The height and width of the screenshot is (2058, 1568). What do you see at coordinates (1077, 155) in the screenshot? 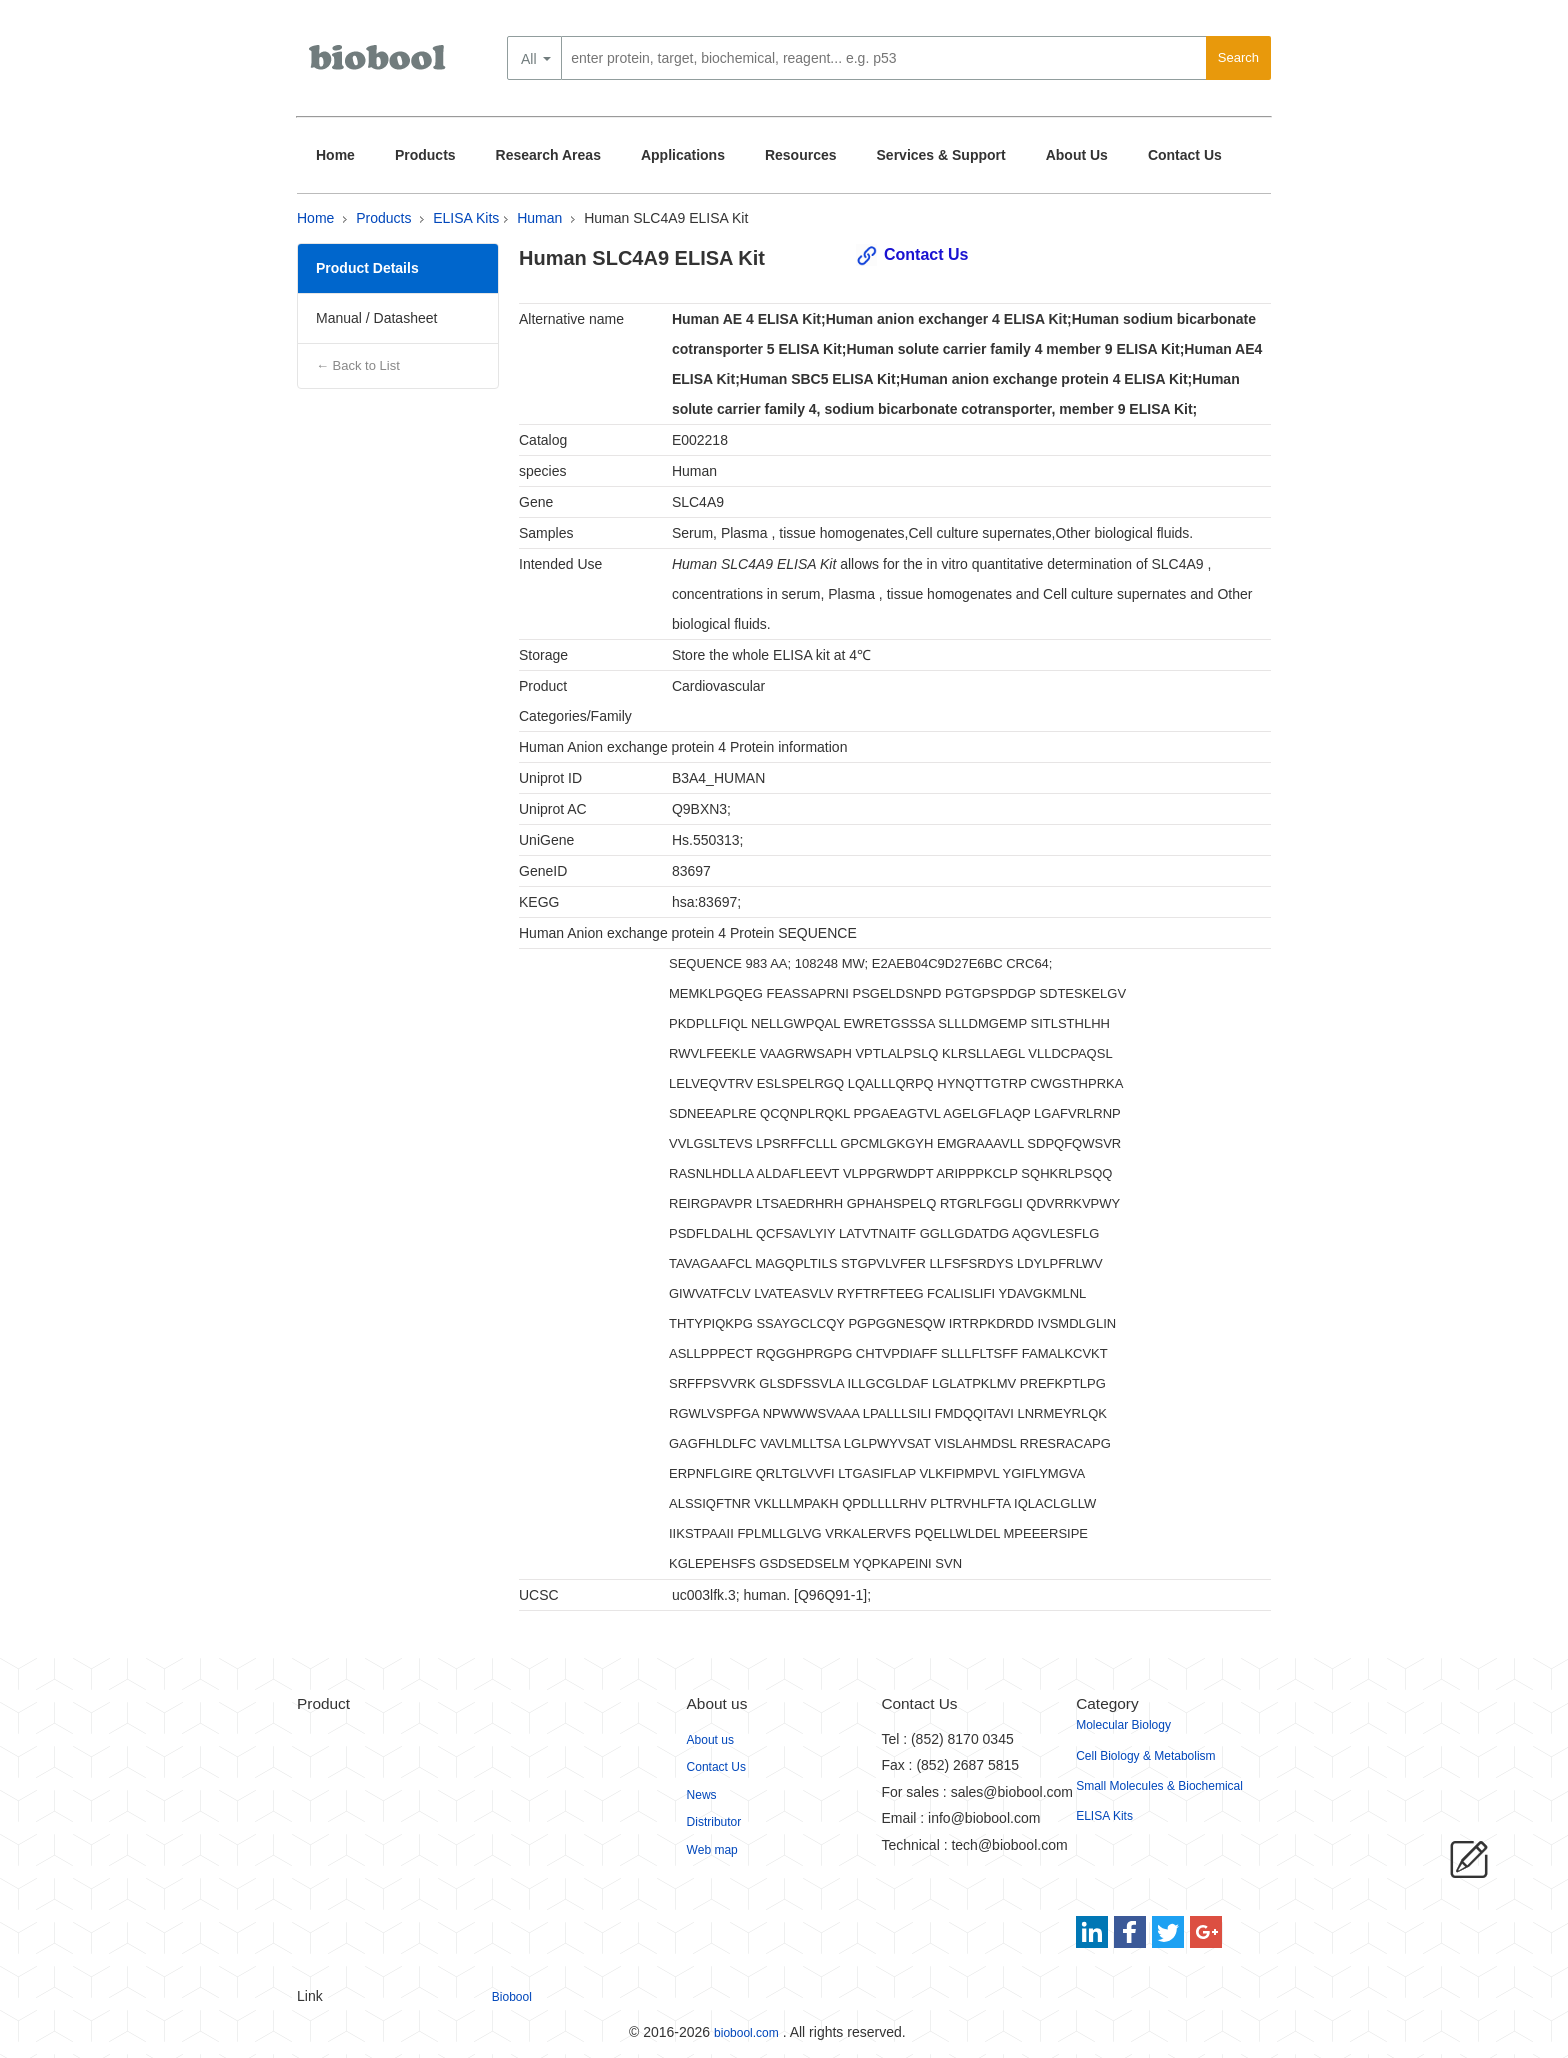
I see `About Us` at bounding box center [1077, 155].